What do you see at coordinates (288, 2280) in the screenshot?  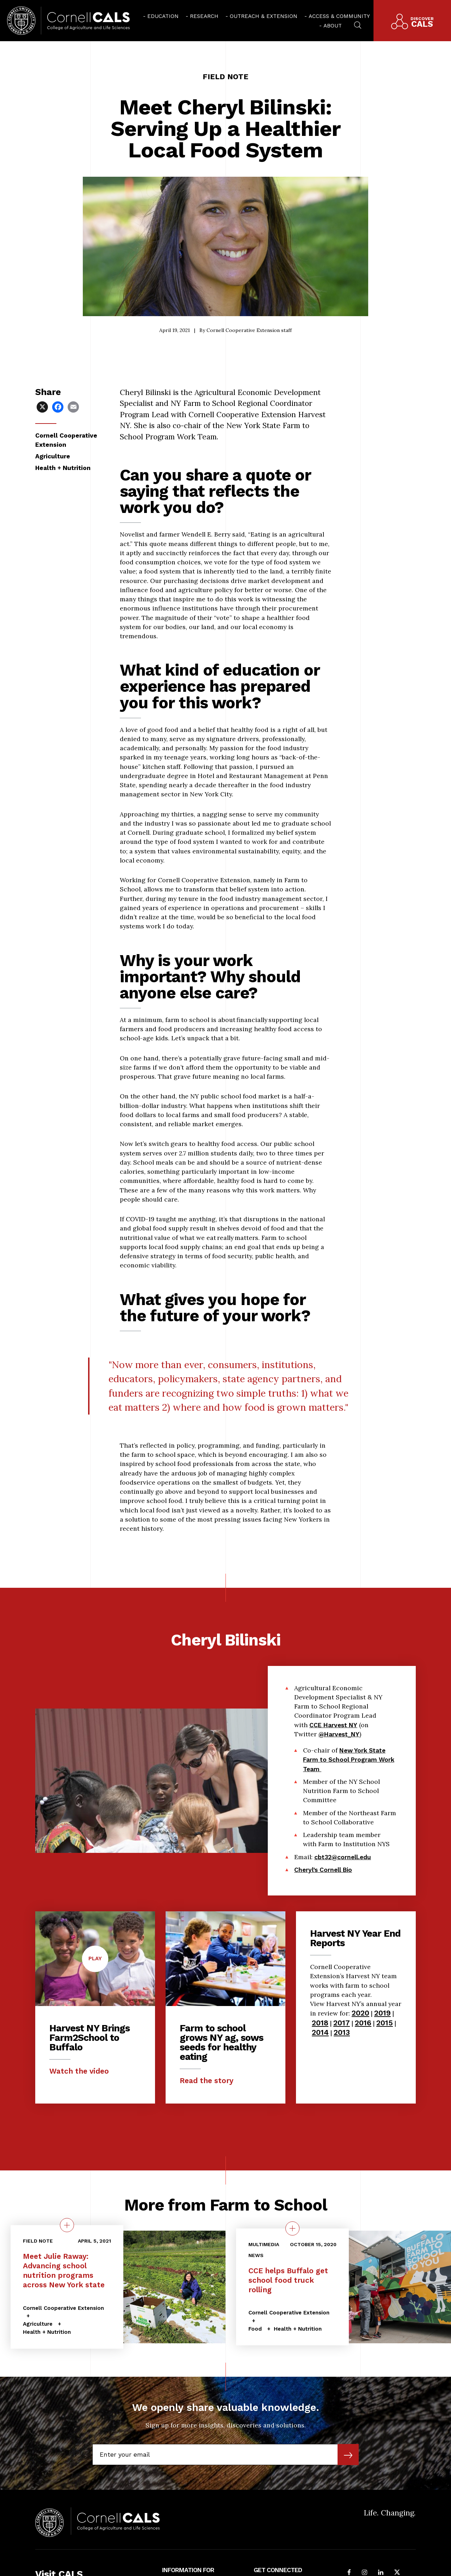 I see `CCE helps Buffalo get school food truck rolling` at bounding box center [288, 2280].